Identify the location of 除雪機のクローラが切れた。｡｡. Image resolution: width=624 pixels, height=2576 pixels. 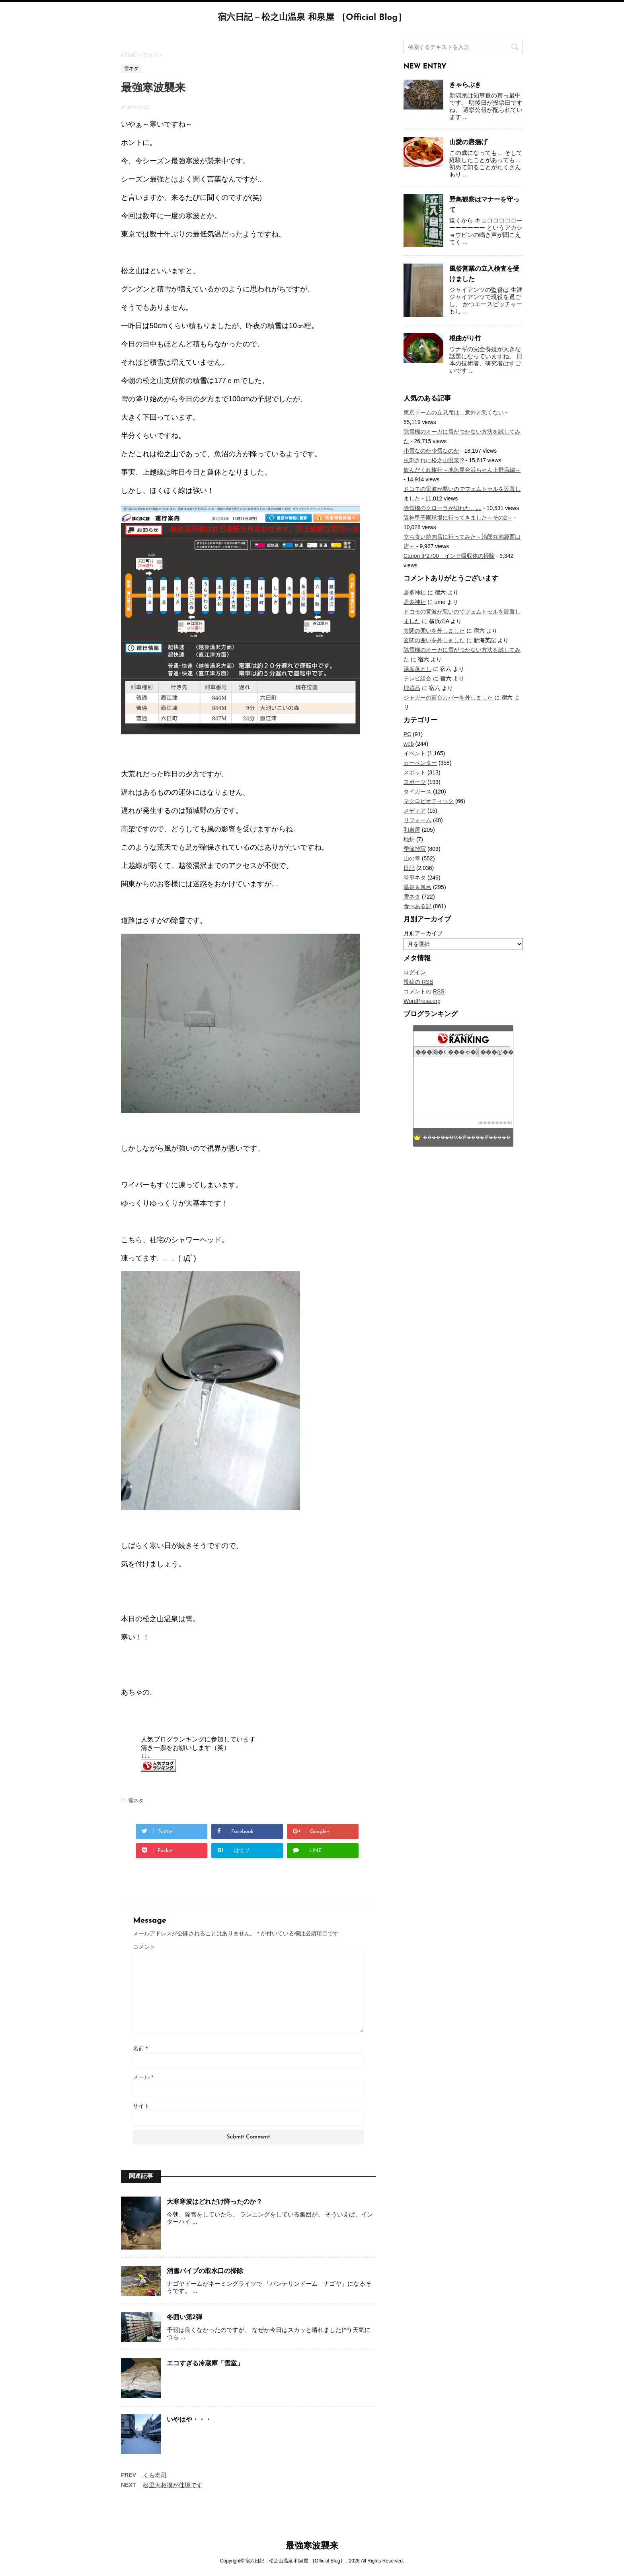
(443, 508).